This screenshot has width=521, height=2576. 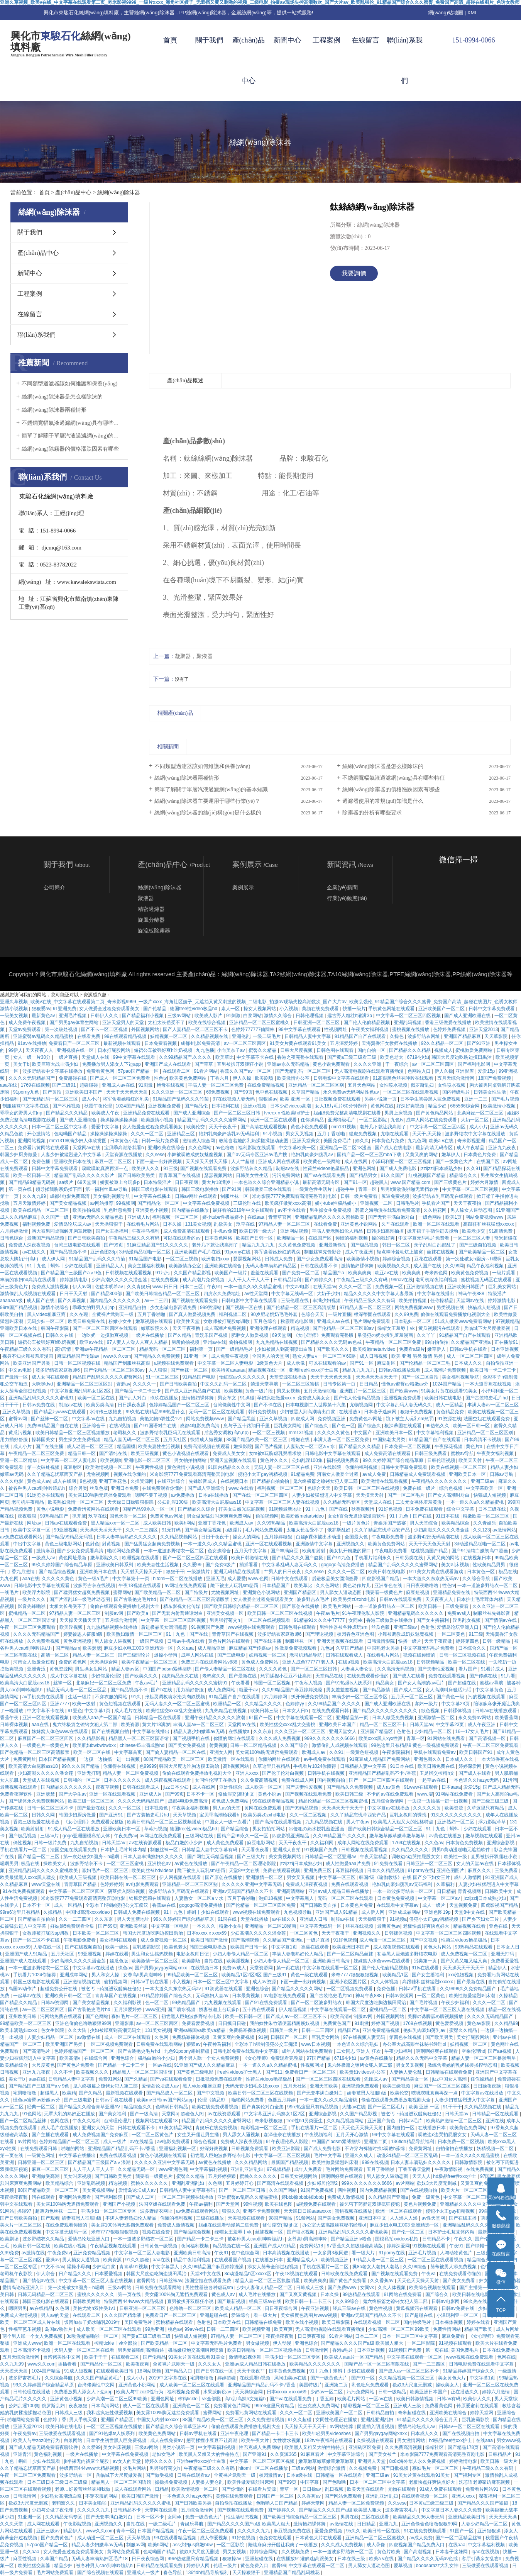 I want to click on 国产91九色, so click(x=339, y=1557).